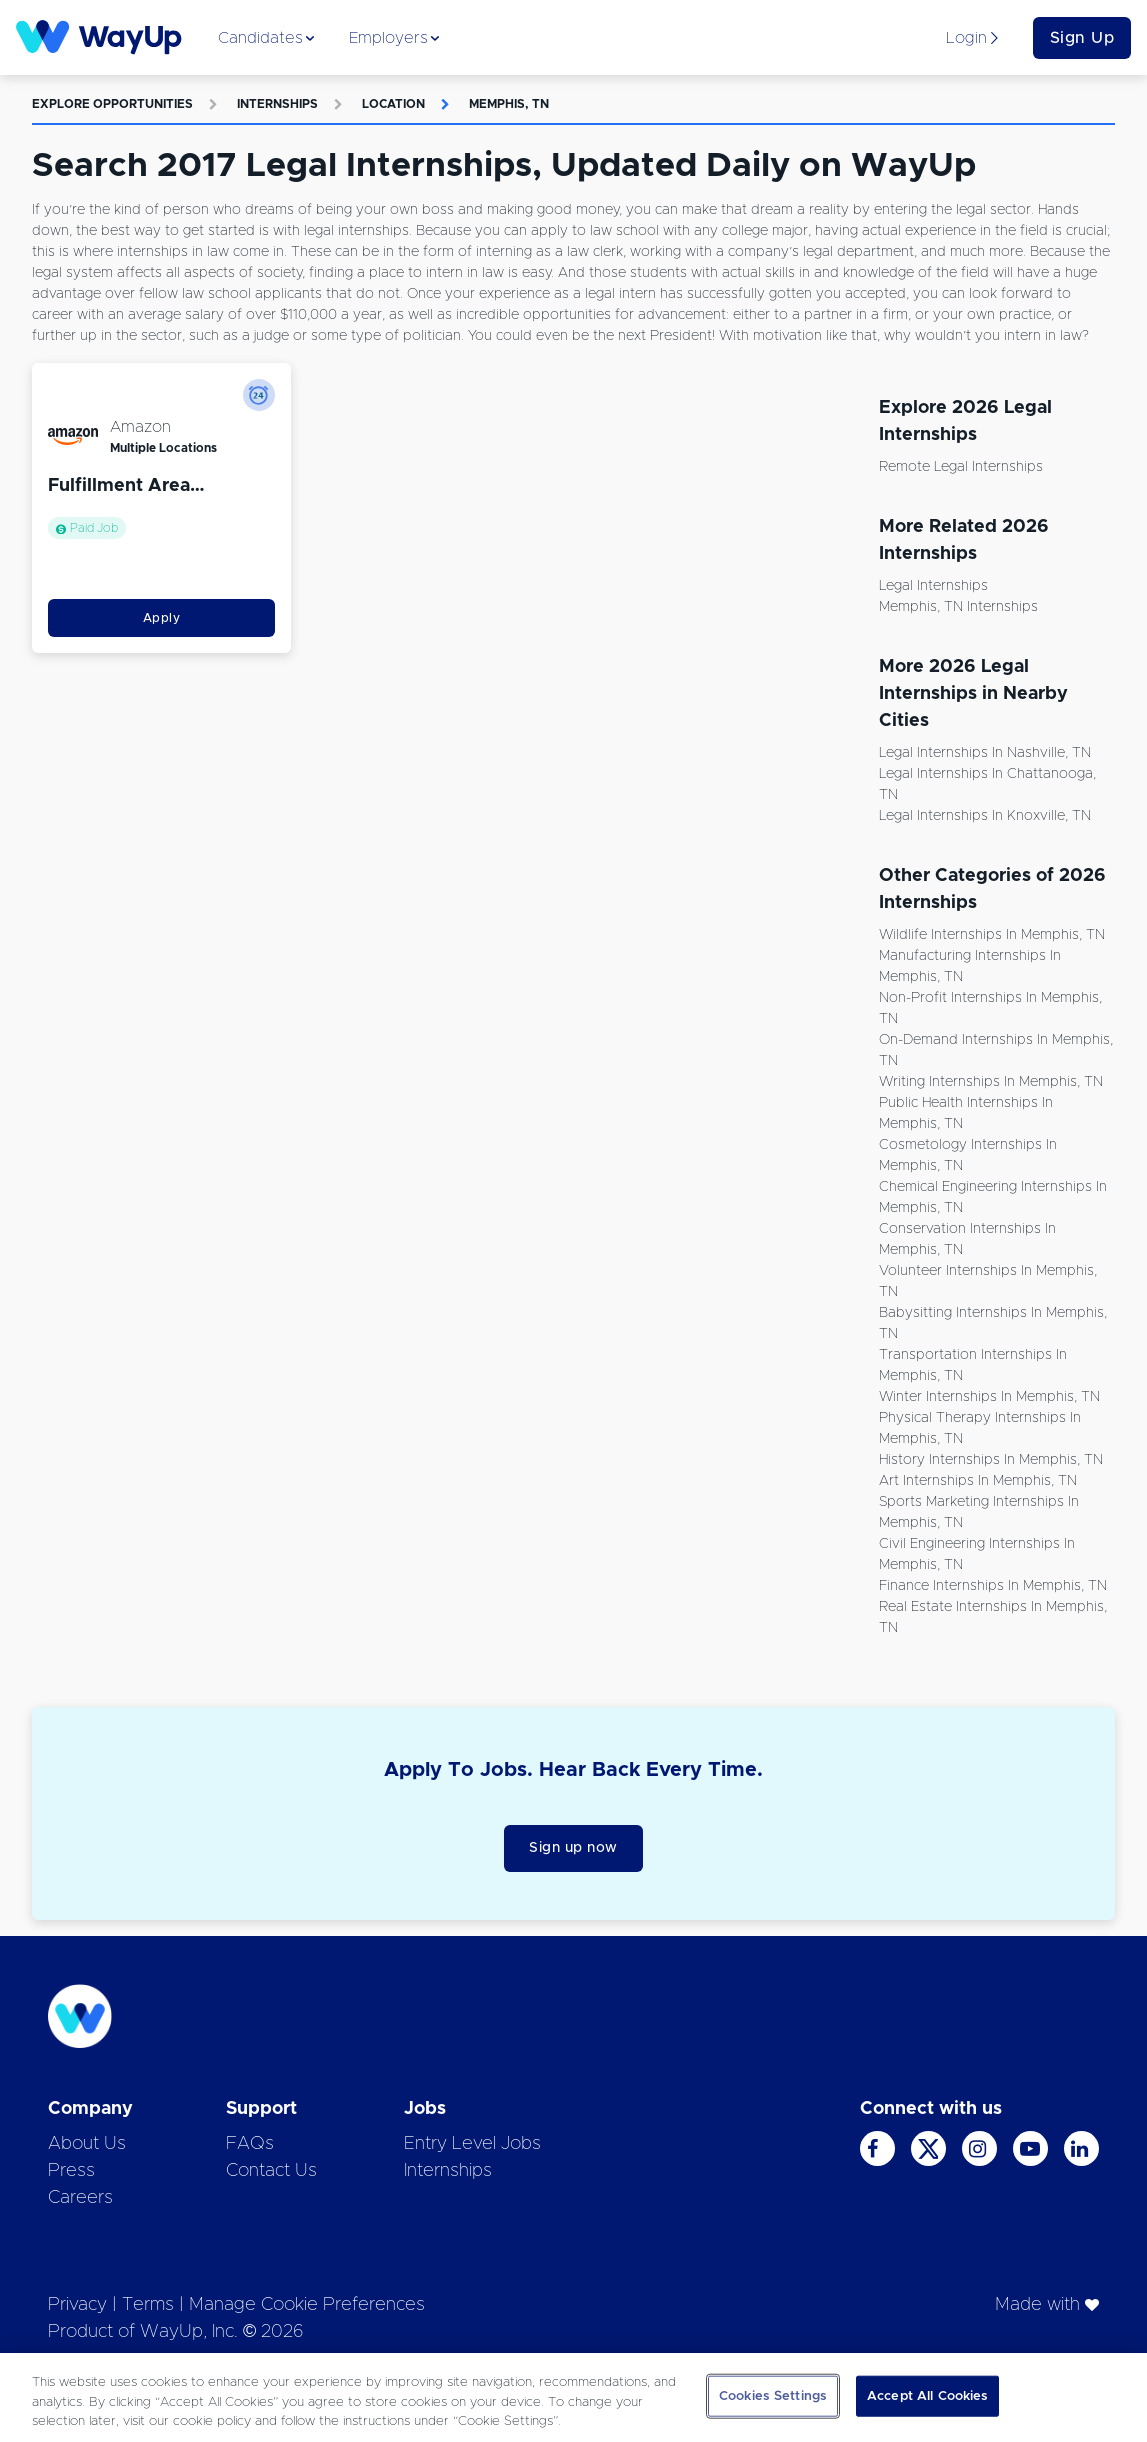  Describe the element at coordinates (80, 2198) in the screenshot. I see `Careers` at that location.